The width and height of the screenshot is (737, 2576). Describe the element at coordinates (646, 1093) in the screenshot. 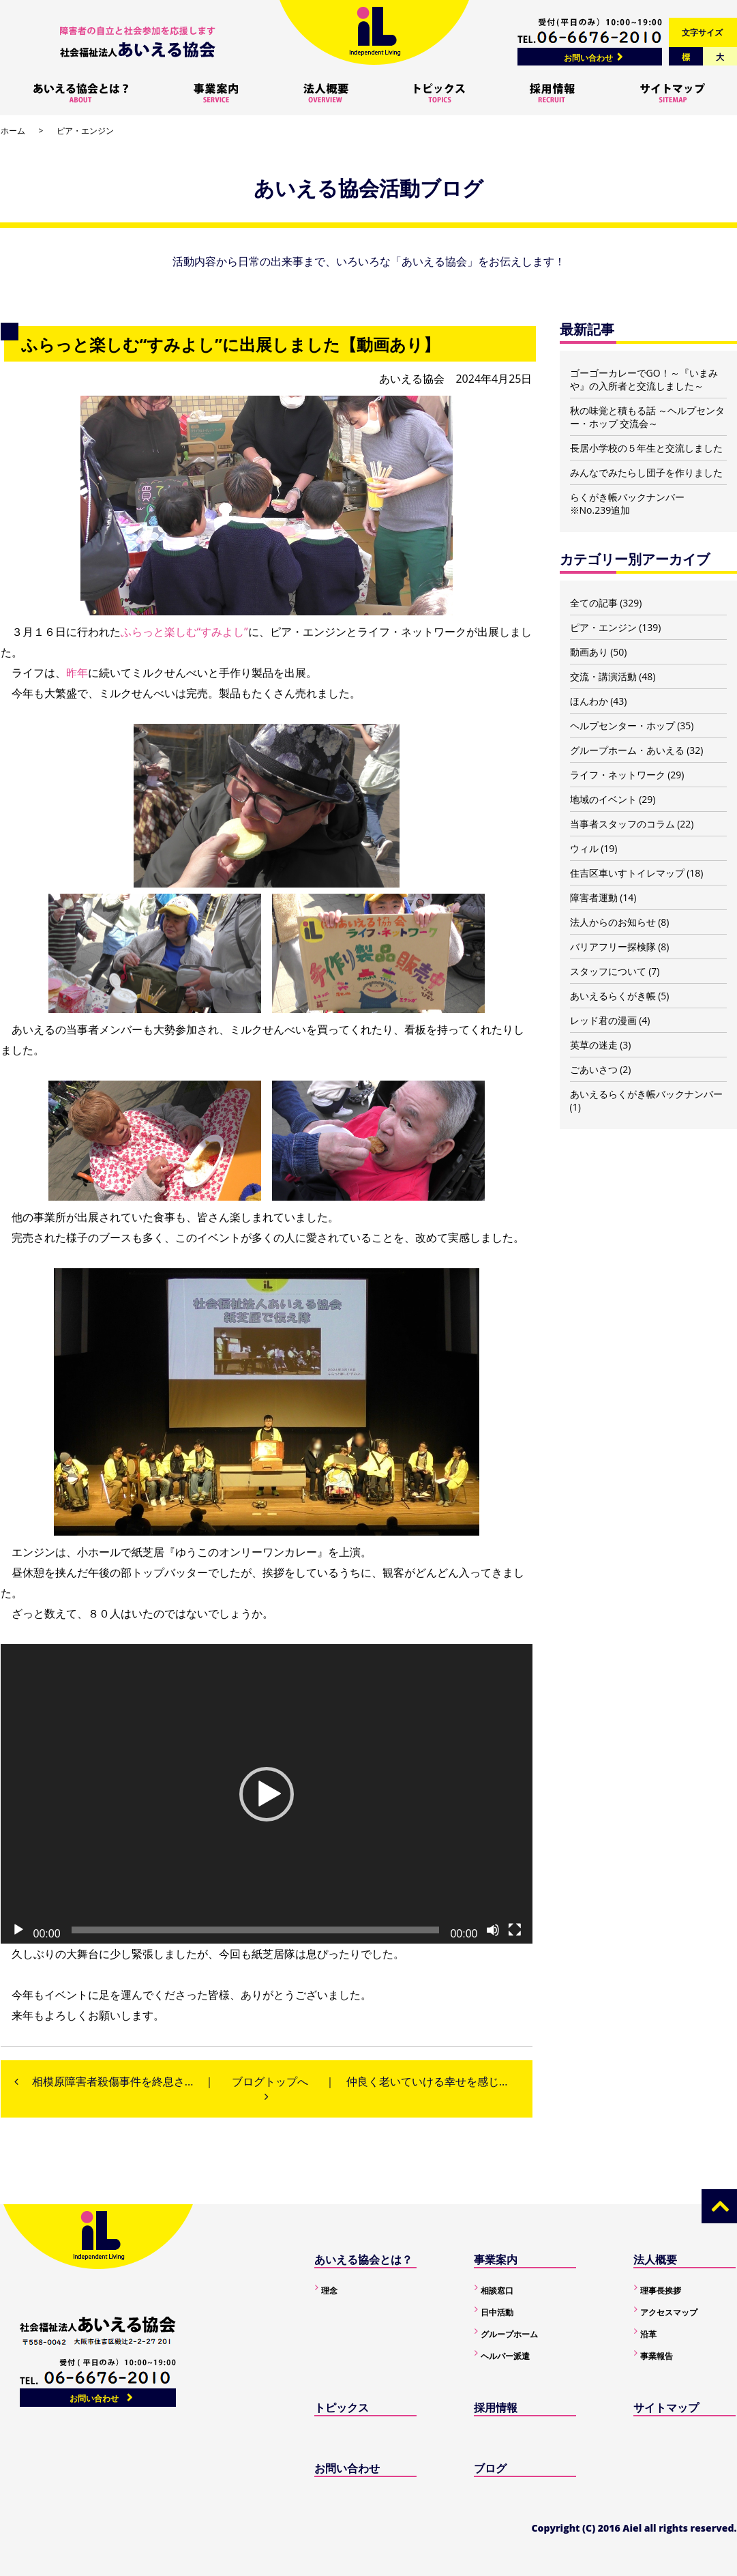

I see `あいえるらくがき帳バックナンバー` at that location.